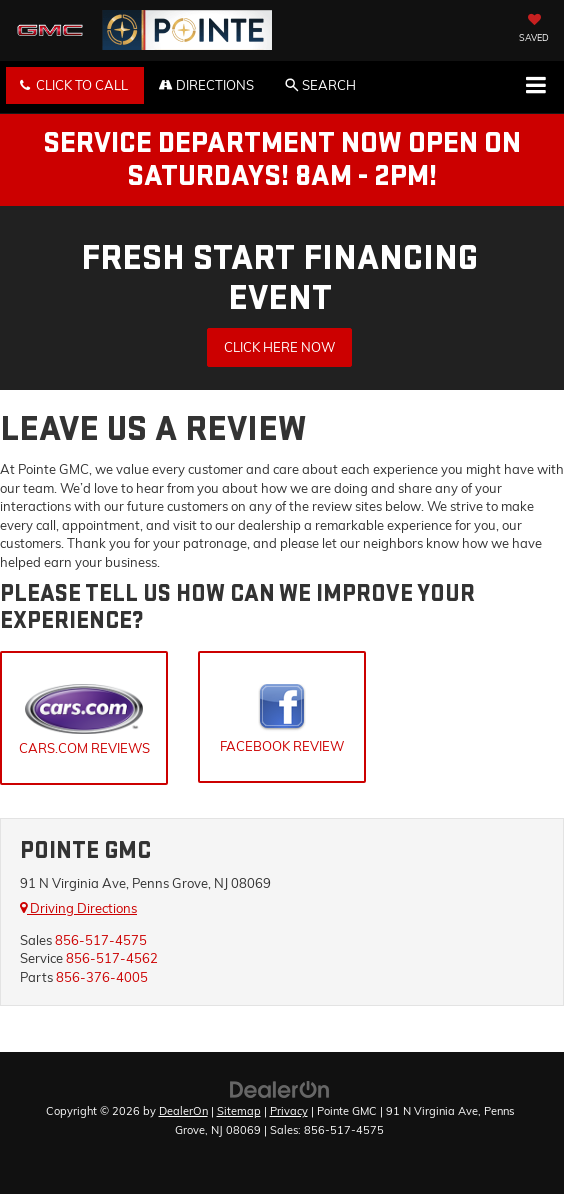  What do you see at coordinates (282, 719) in the screenshot?
I see `Facebook Review` at bounding box center [282, 719].